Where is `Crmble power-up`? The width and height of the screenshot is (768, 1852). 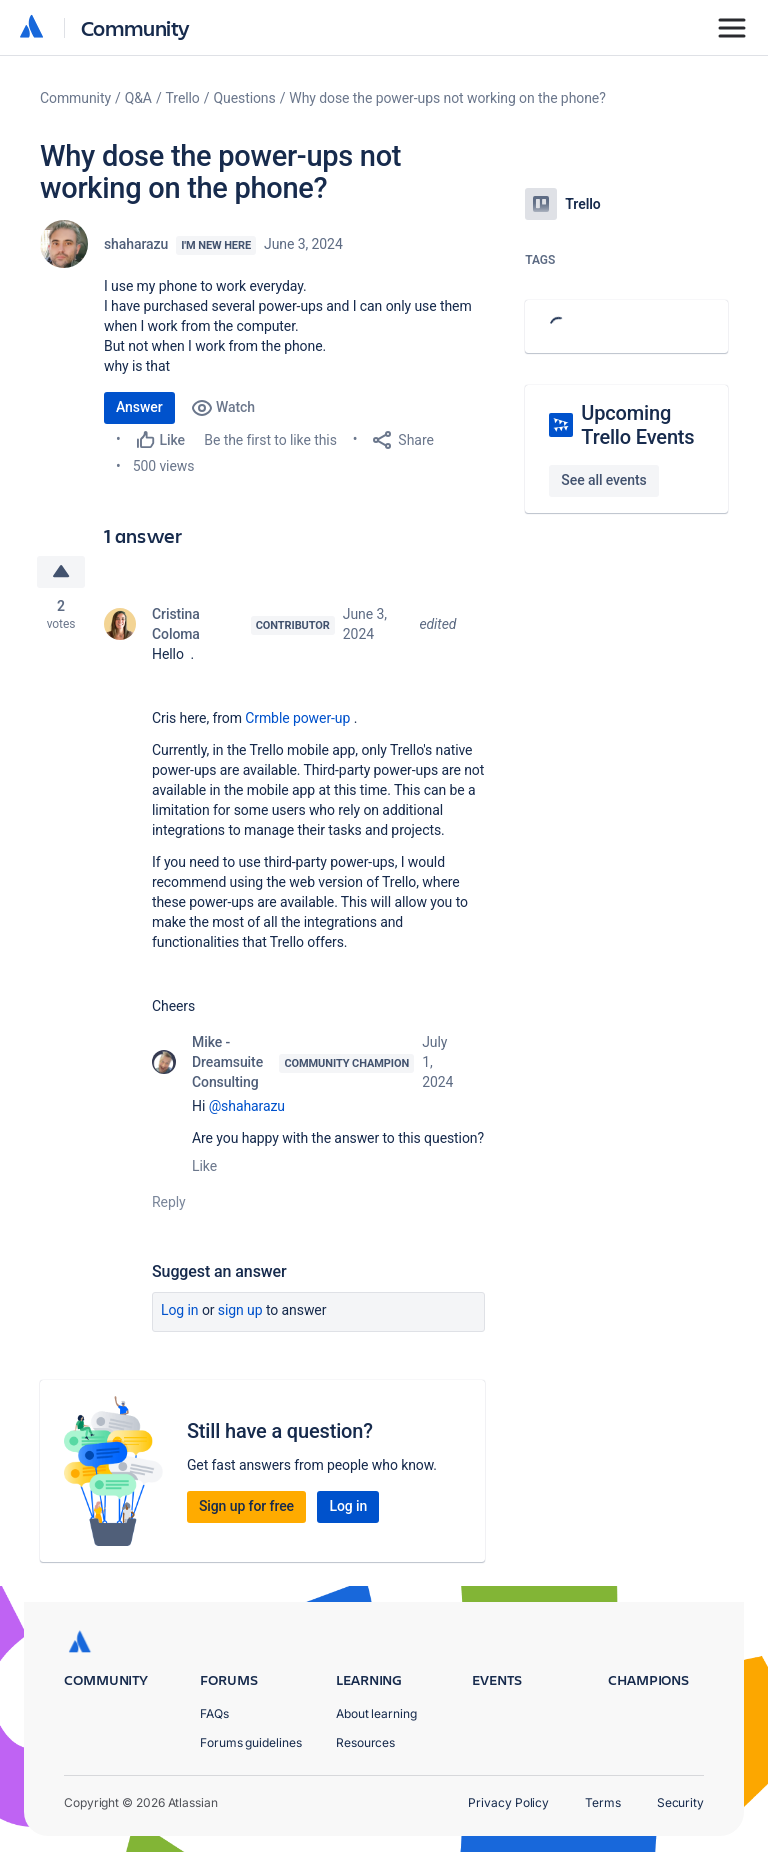
Crmble power-up is located at coordinates (297, 718).